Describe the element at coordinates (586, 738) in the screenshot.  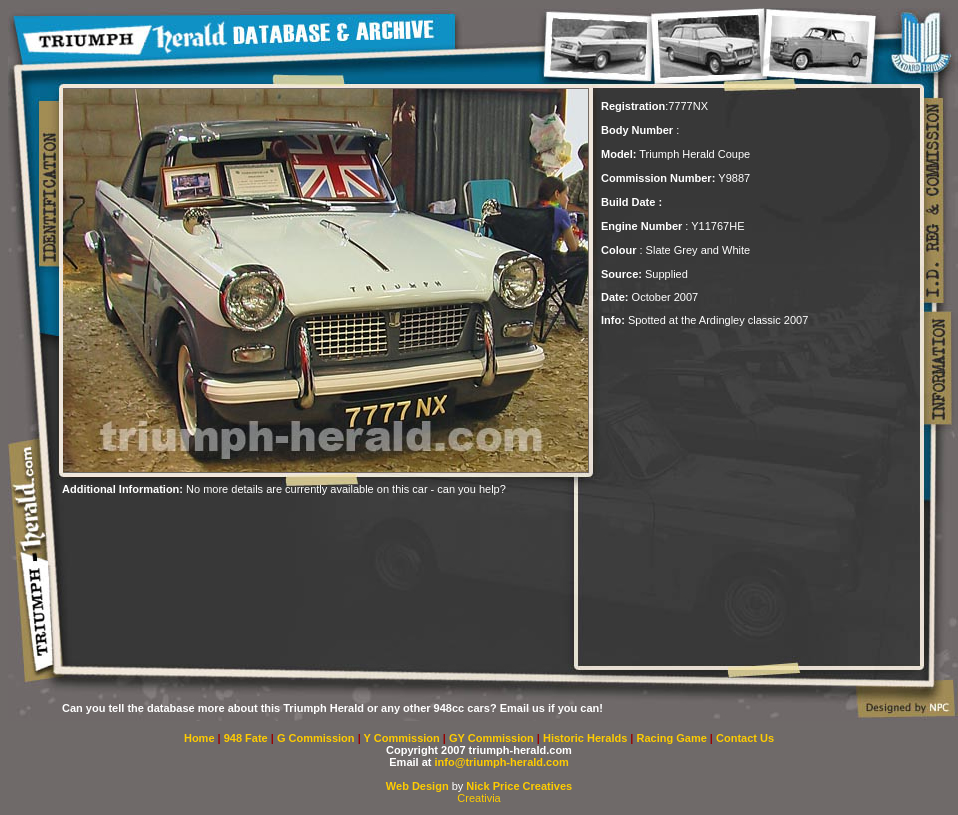
I see `Historic Heralds` at that location.